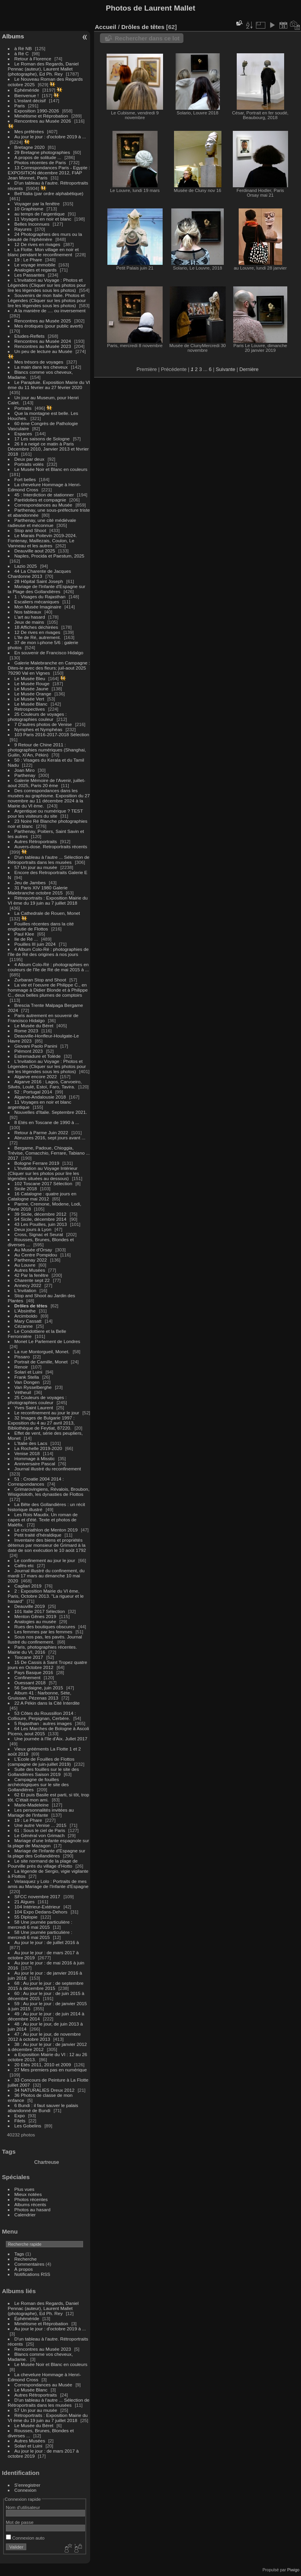  I want to click on 16 Catalogne : quatre jours en Catalogne mai 2012, so click(42, 1196).